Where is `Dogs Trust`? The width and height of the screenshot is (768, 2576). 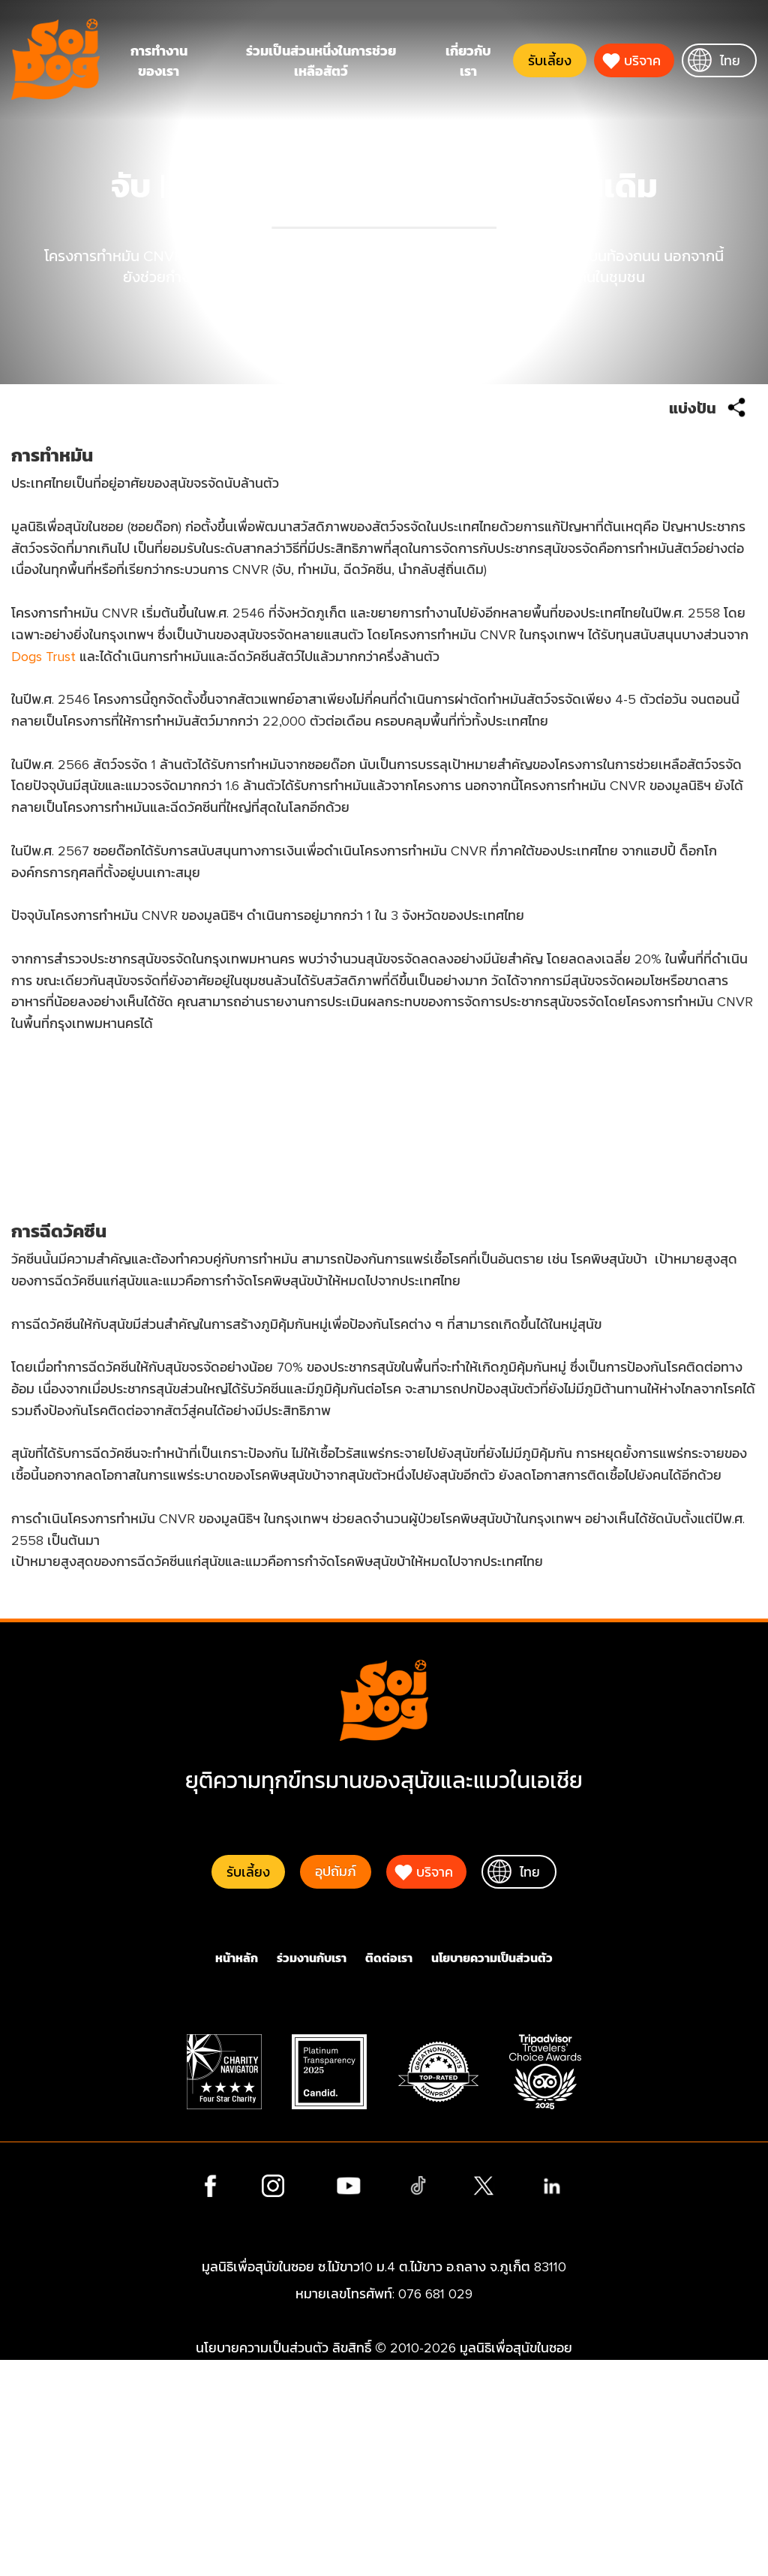 Dogs Trust is located at coordinates (92, 700).